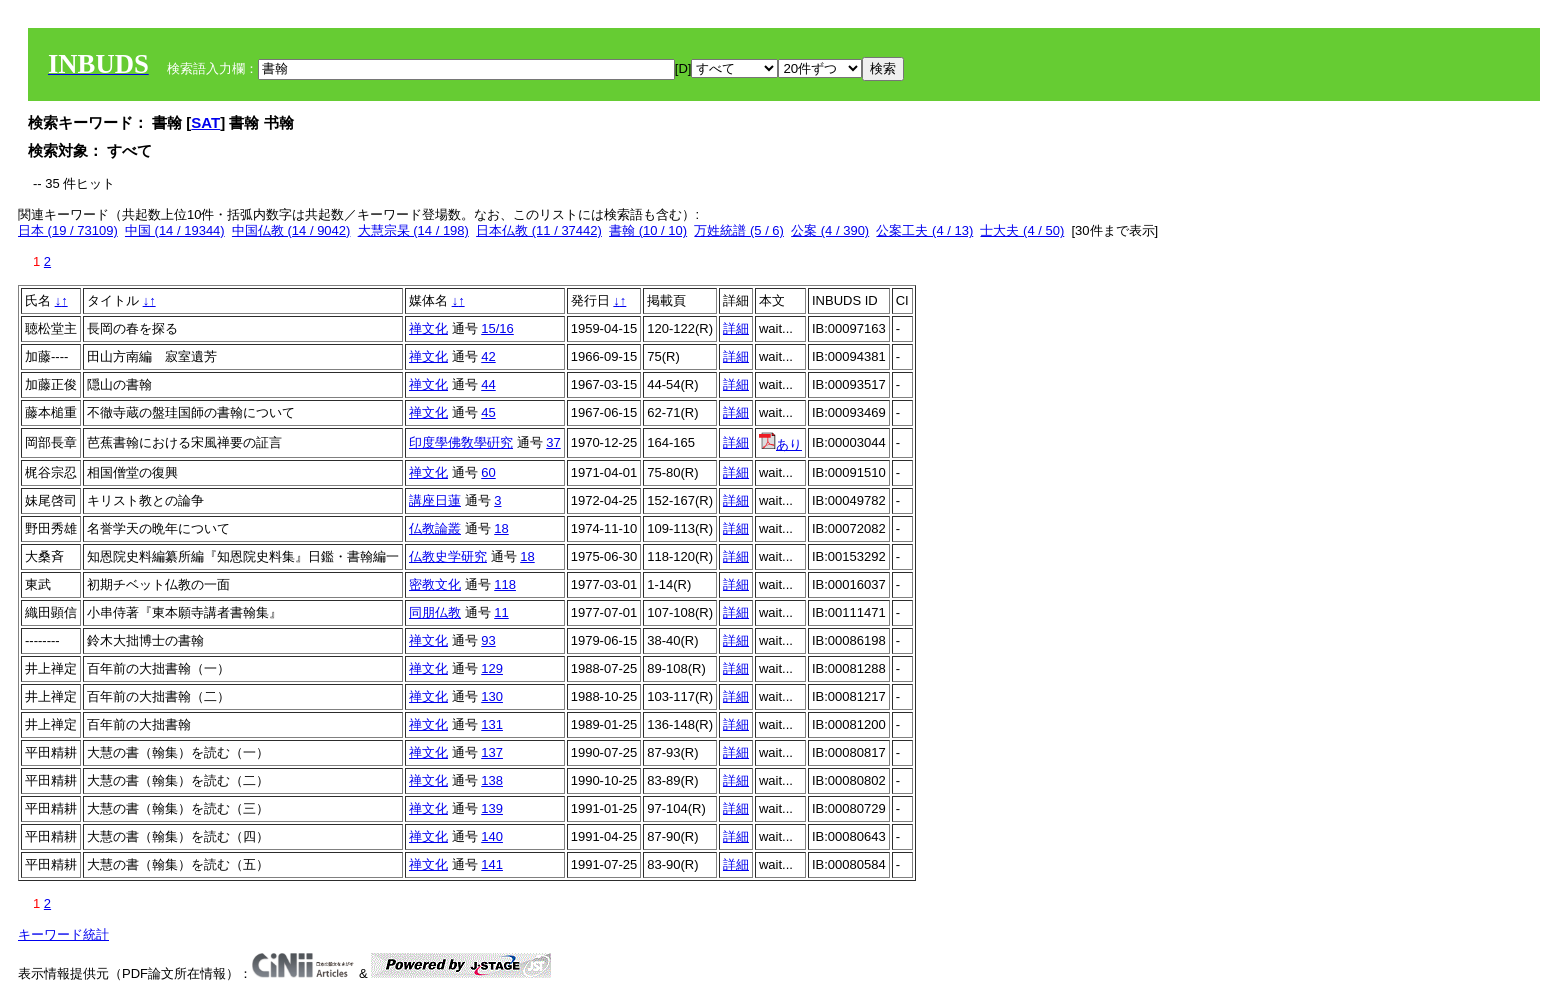 The width and height of the screenshot is (1568, 1000). Describe the element at coordinates (501, 612) in the screenshot. I see `11` at that location.